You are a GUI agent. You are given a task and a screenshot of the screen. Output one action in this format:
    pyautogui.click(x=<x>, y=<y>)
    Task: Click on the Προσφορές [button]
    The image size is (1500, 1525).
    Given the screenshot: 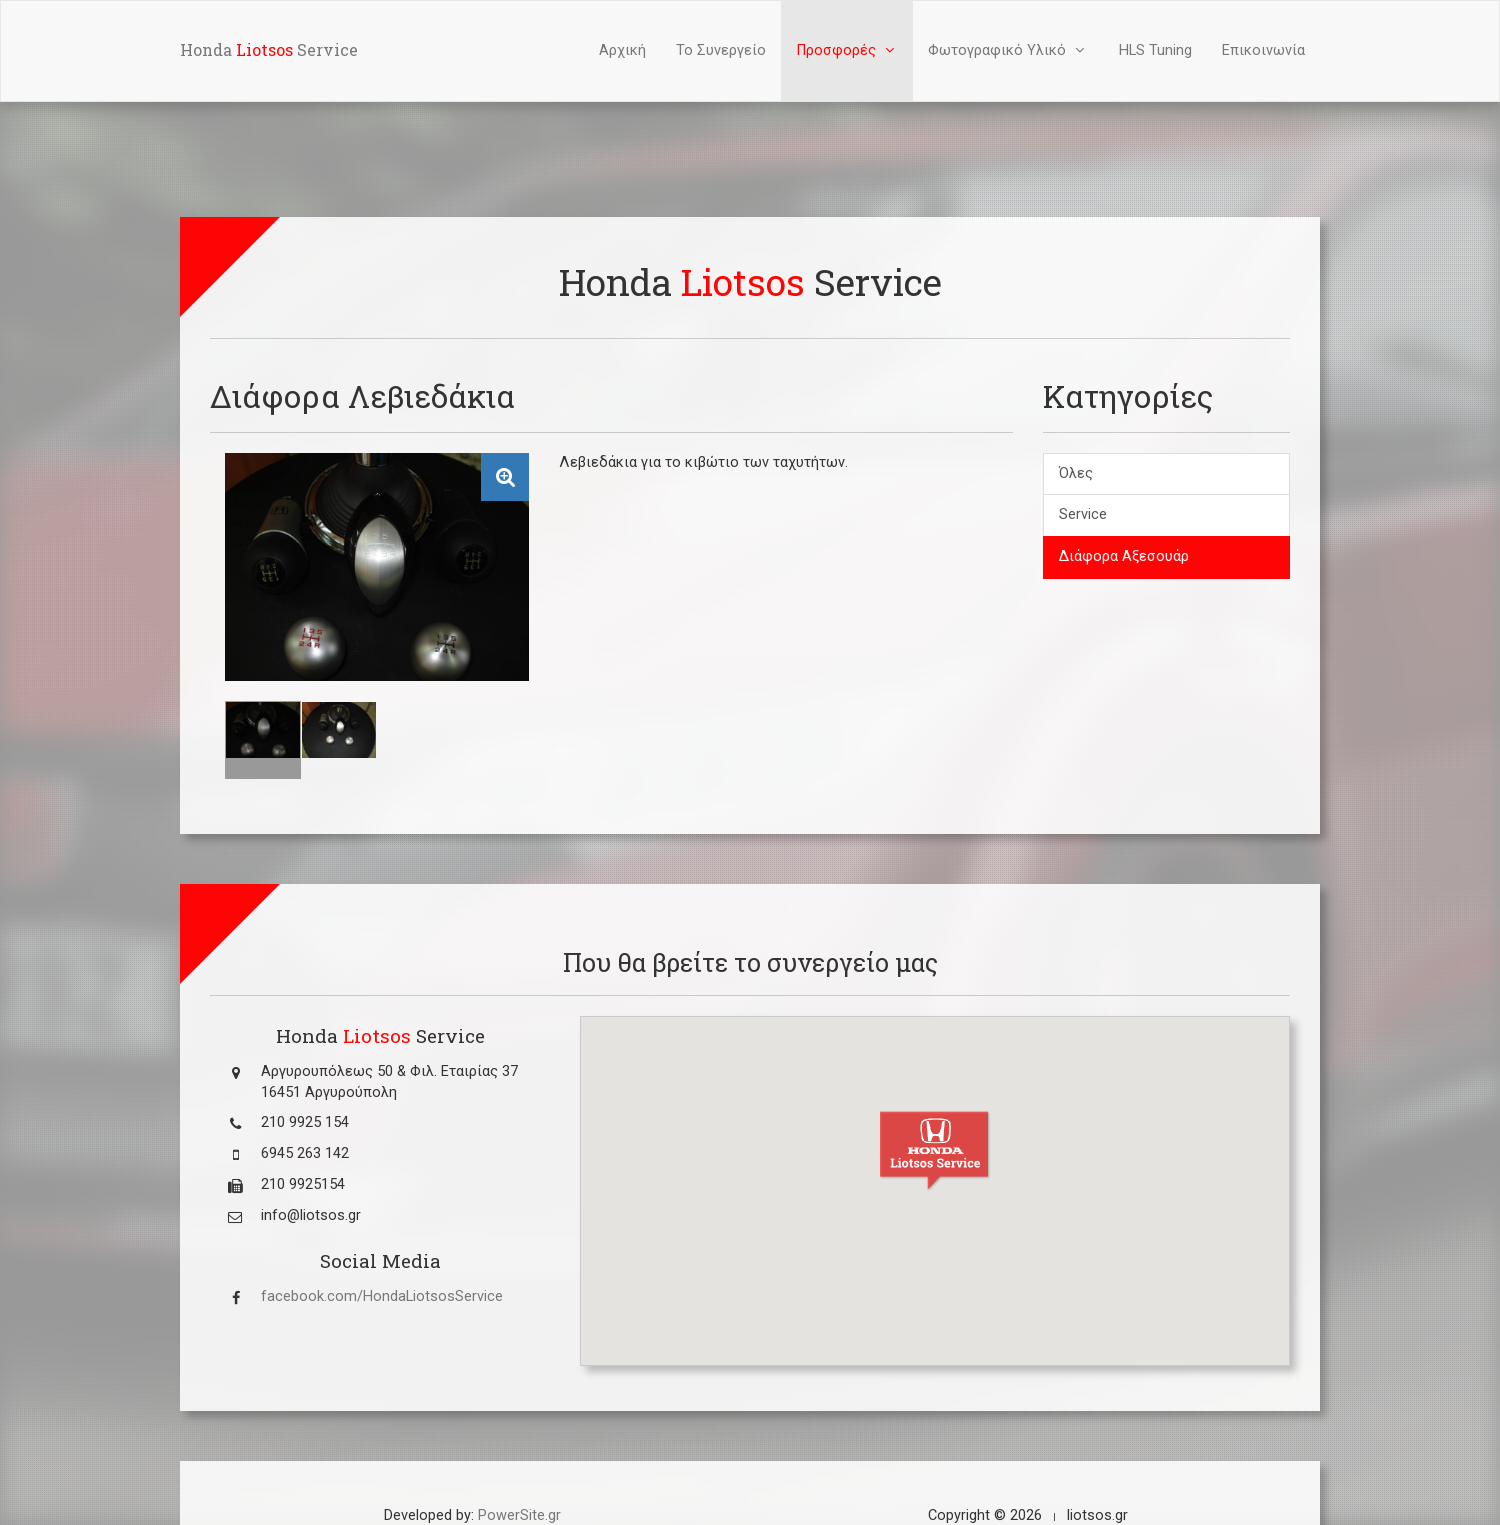 What is the action you would take?
    pyautogui.click(x=847, y=50)
    